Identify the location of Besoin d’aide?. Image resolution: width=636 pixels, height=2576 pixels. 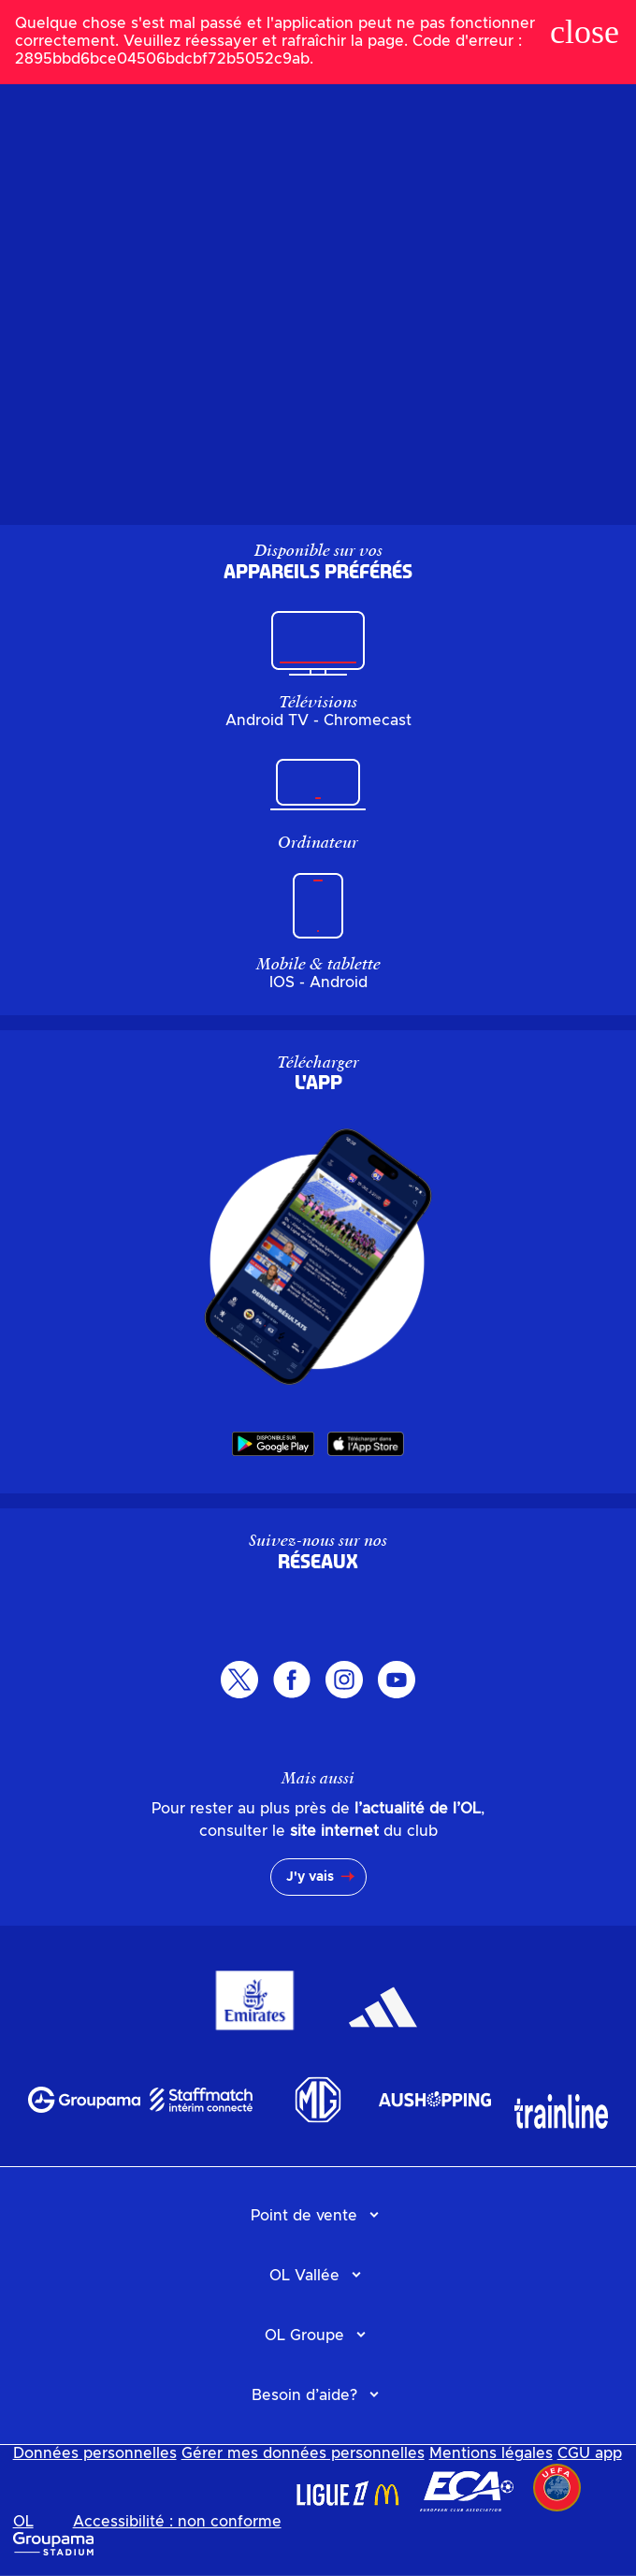
(304, 2395).